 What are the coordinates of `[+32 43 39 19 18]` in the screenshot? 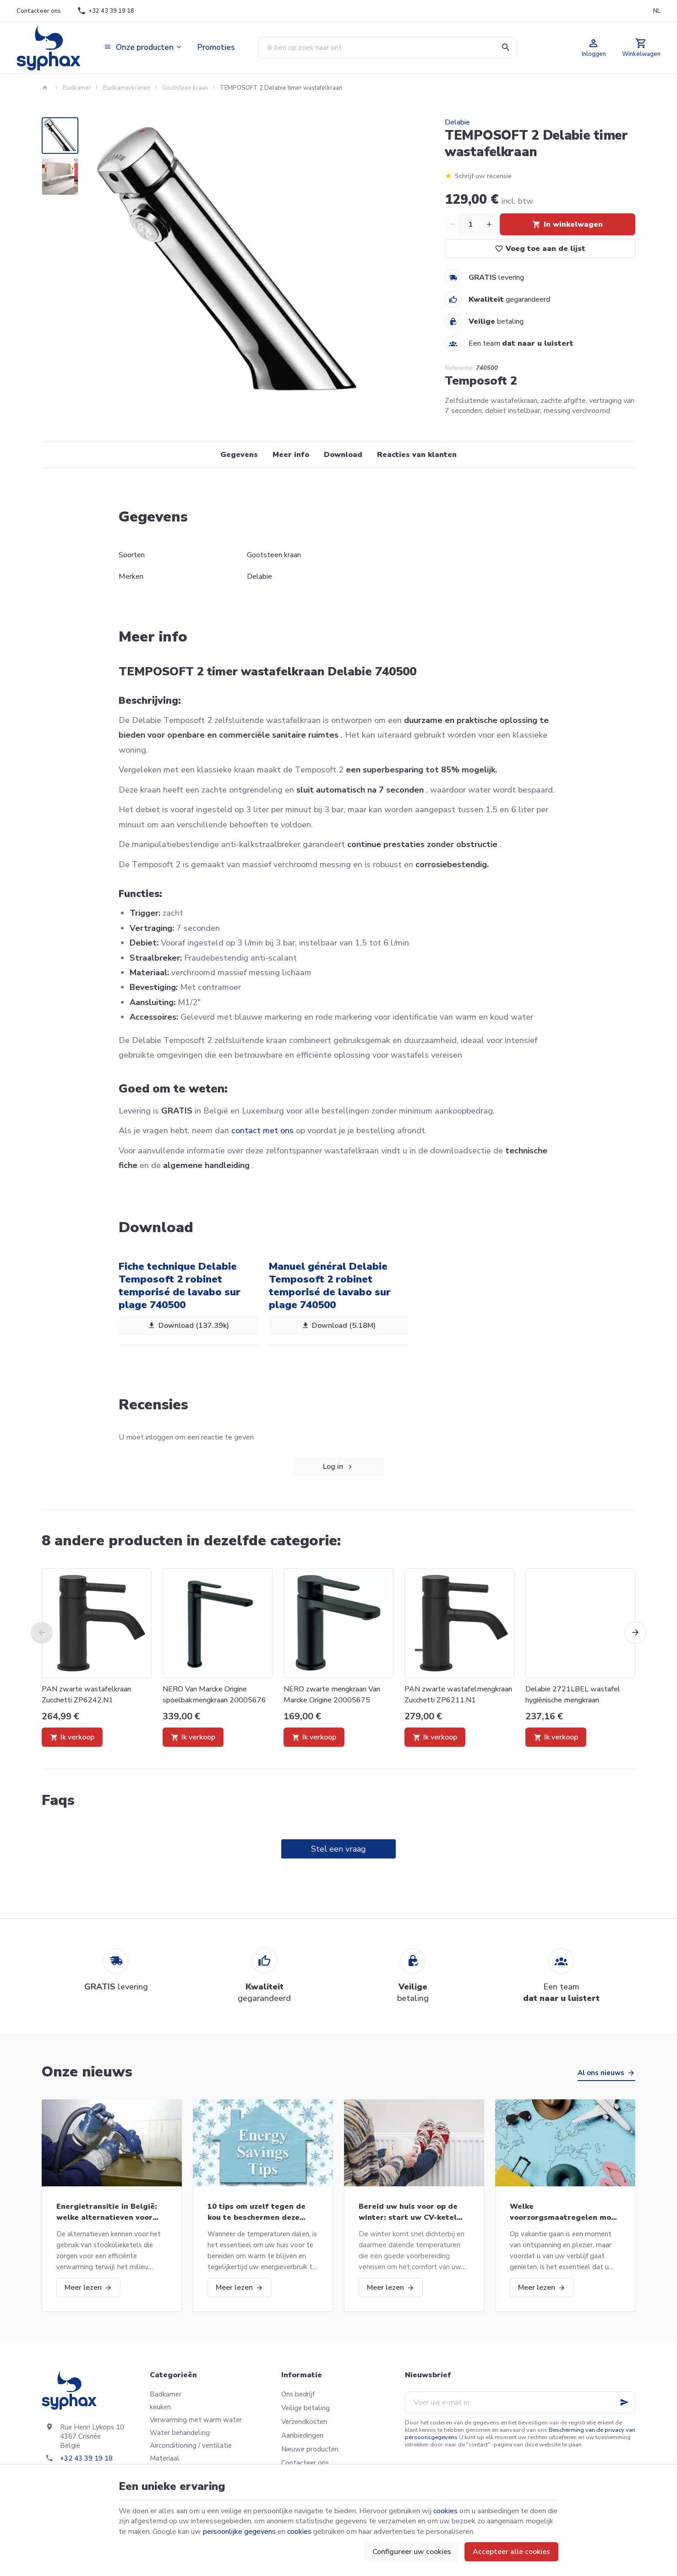 It's located at (105, 11).